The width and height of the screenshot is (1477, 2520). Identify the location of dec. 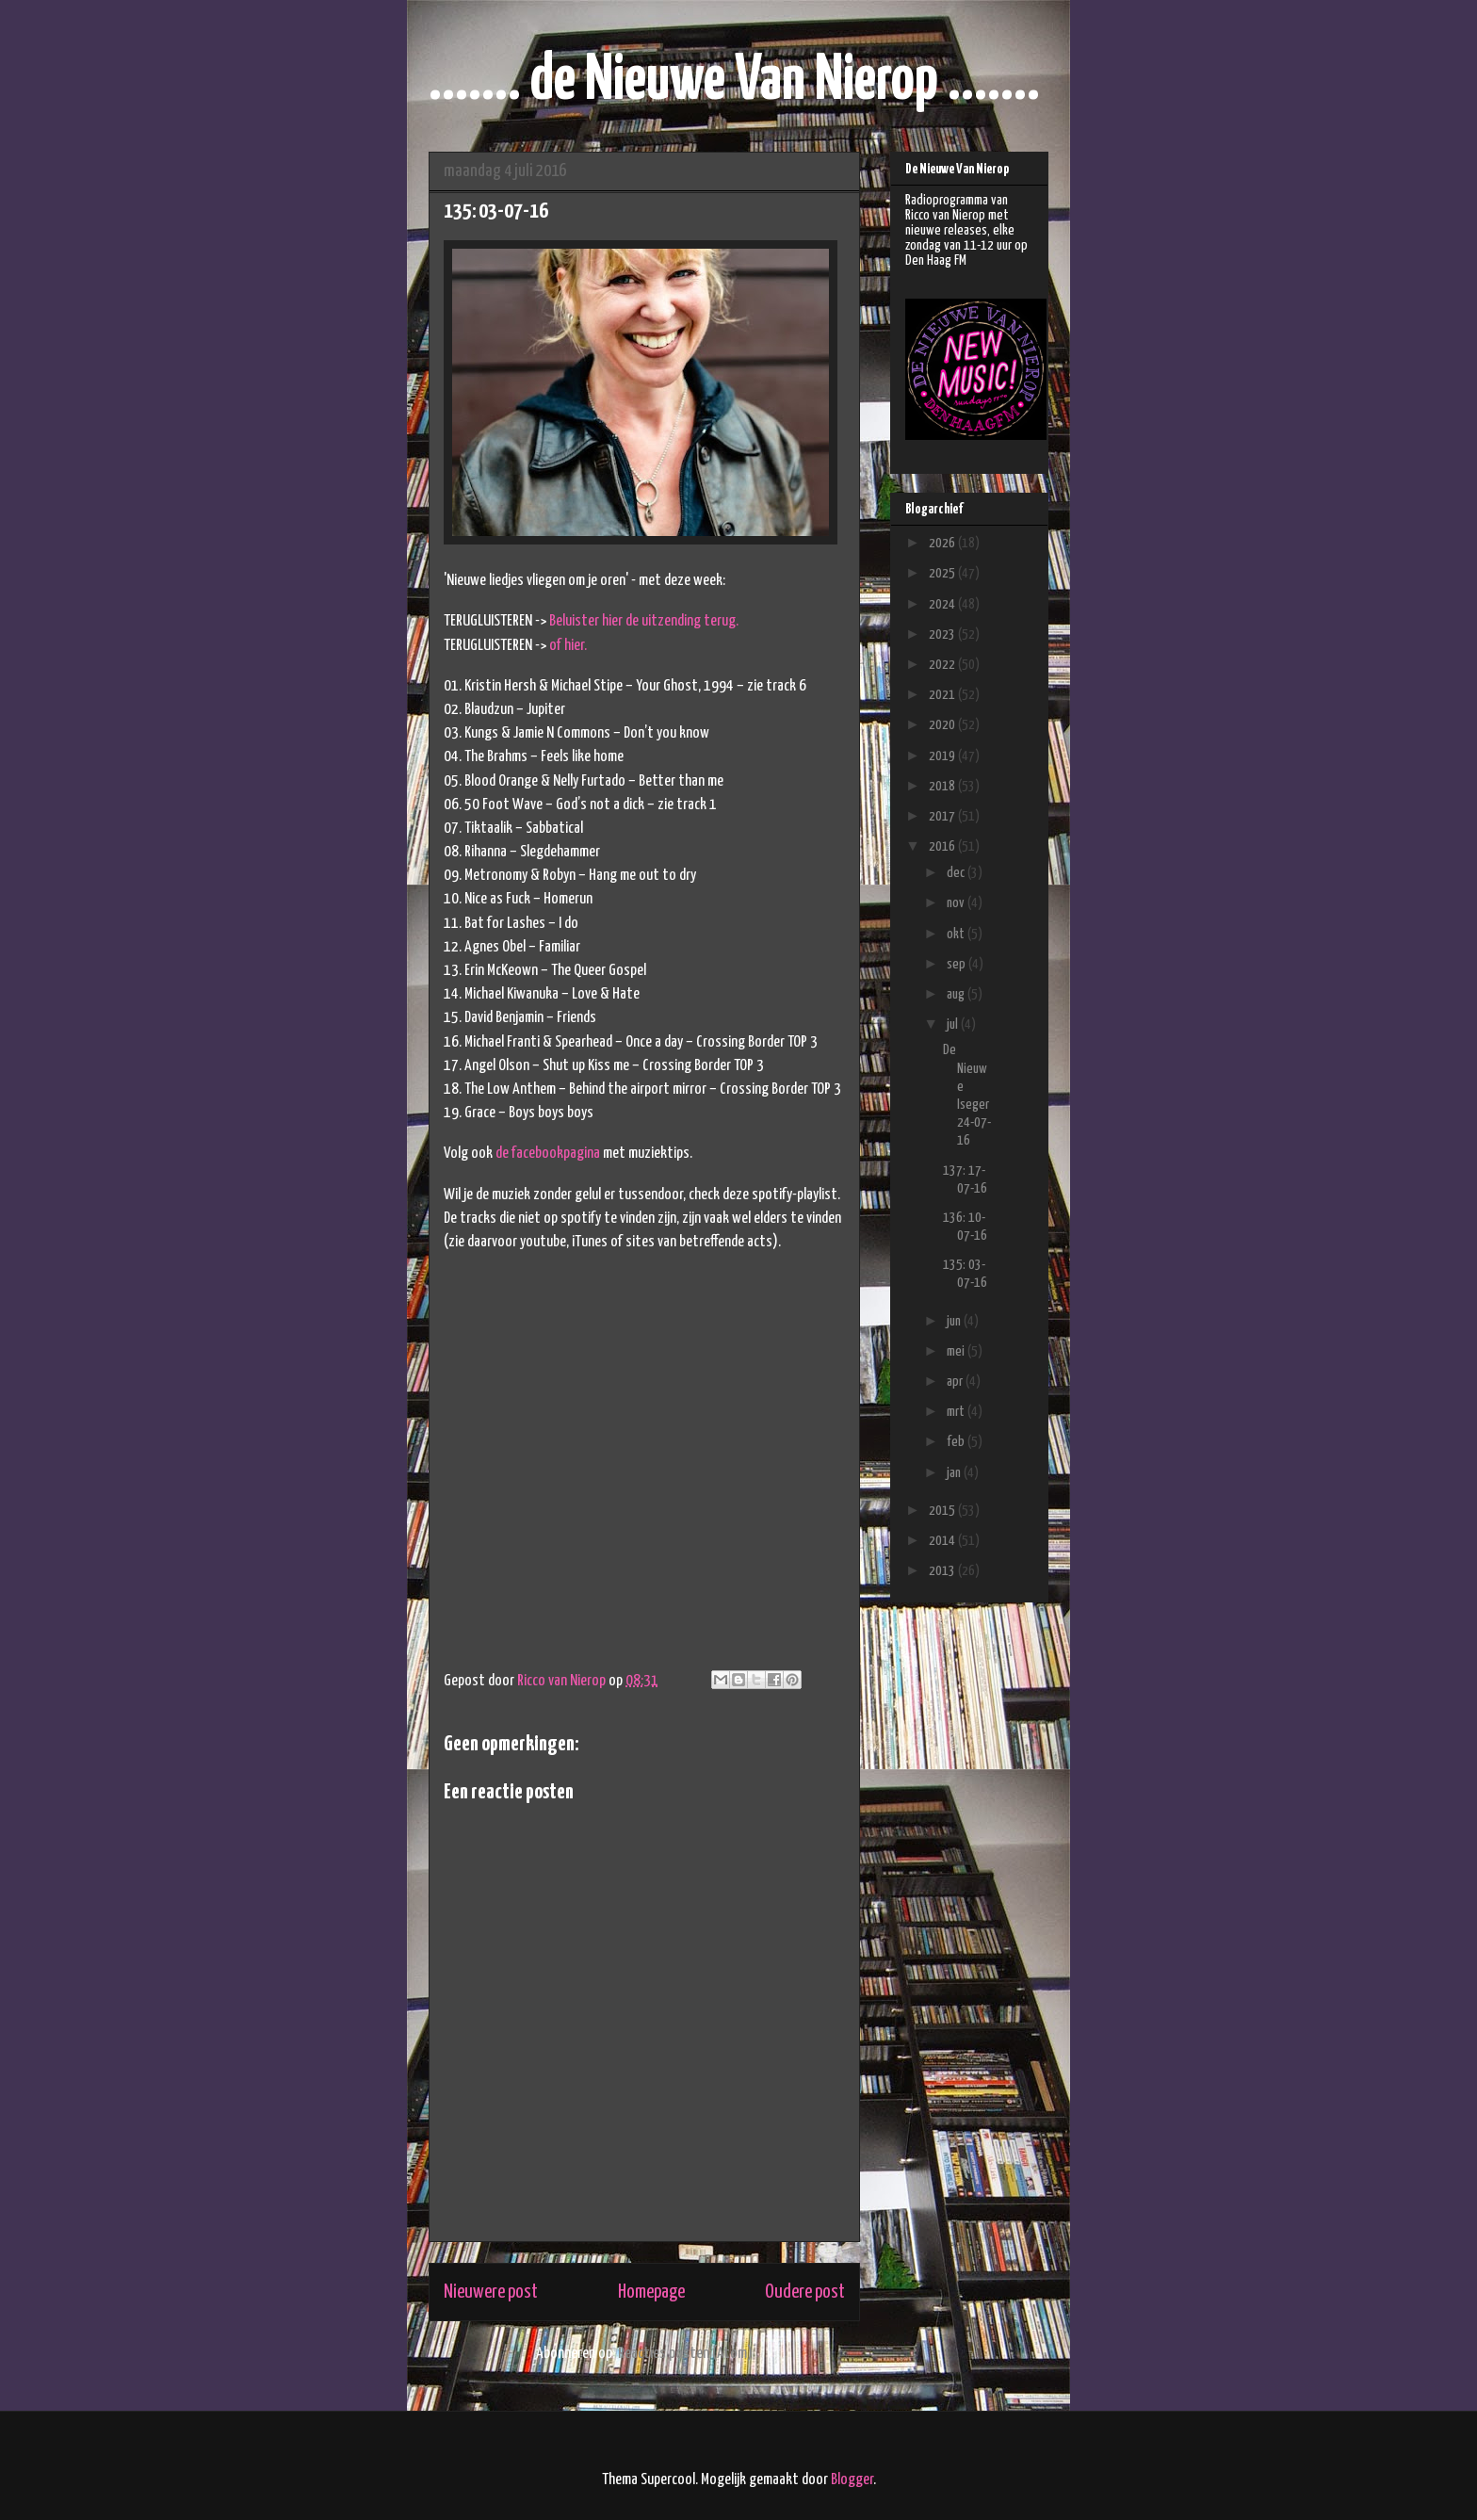
(957, 873).